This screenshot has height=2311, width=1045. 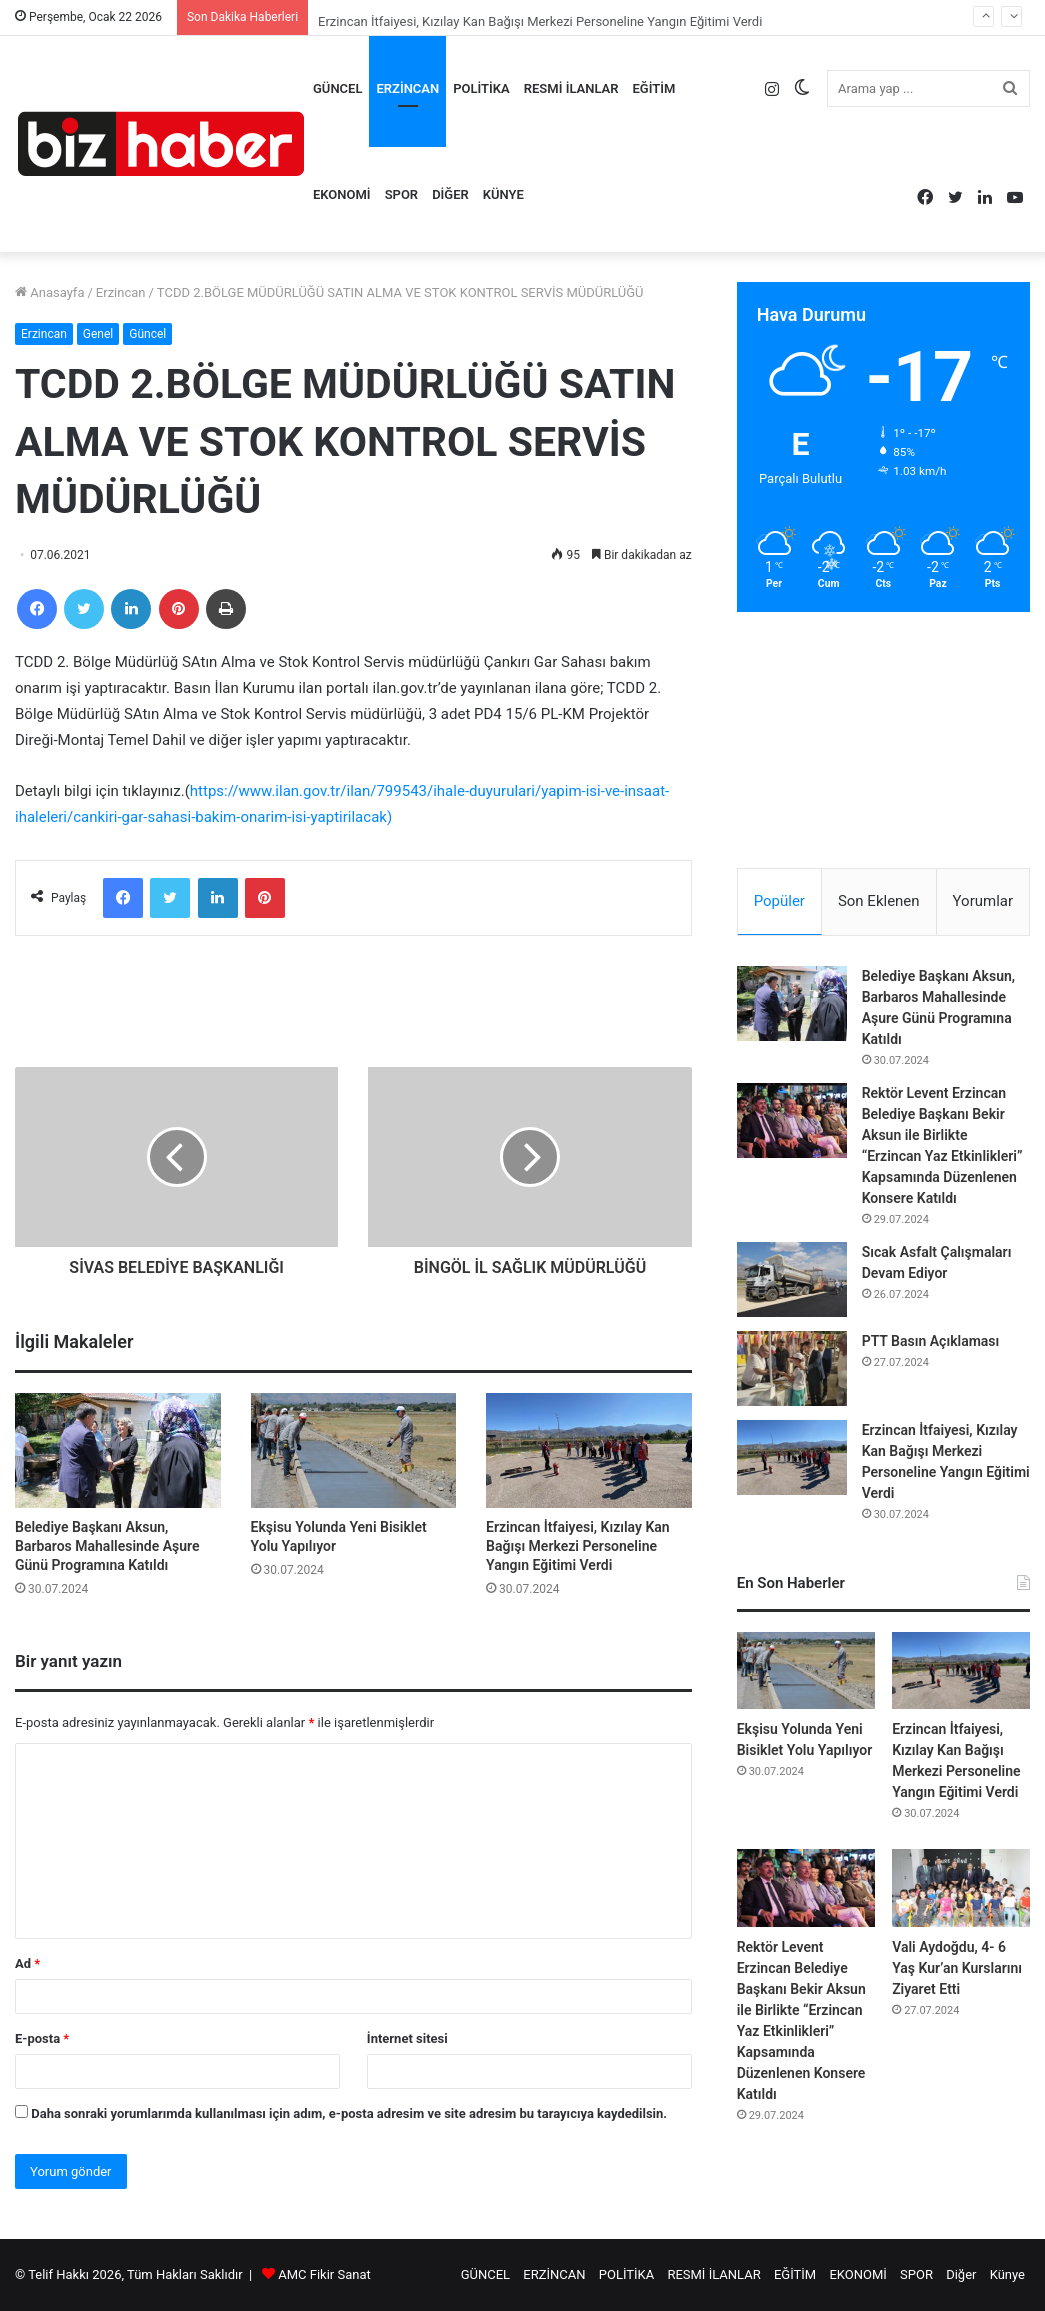 I want to click on AMC Fikir Sanat, so click(x=324, y=2274).